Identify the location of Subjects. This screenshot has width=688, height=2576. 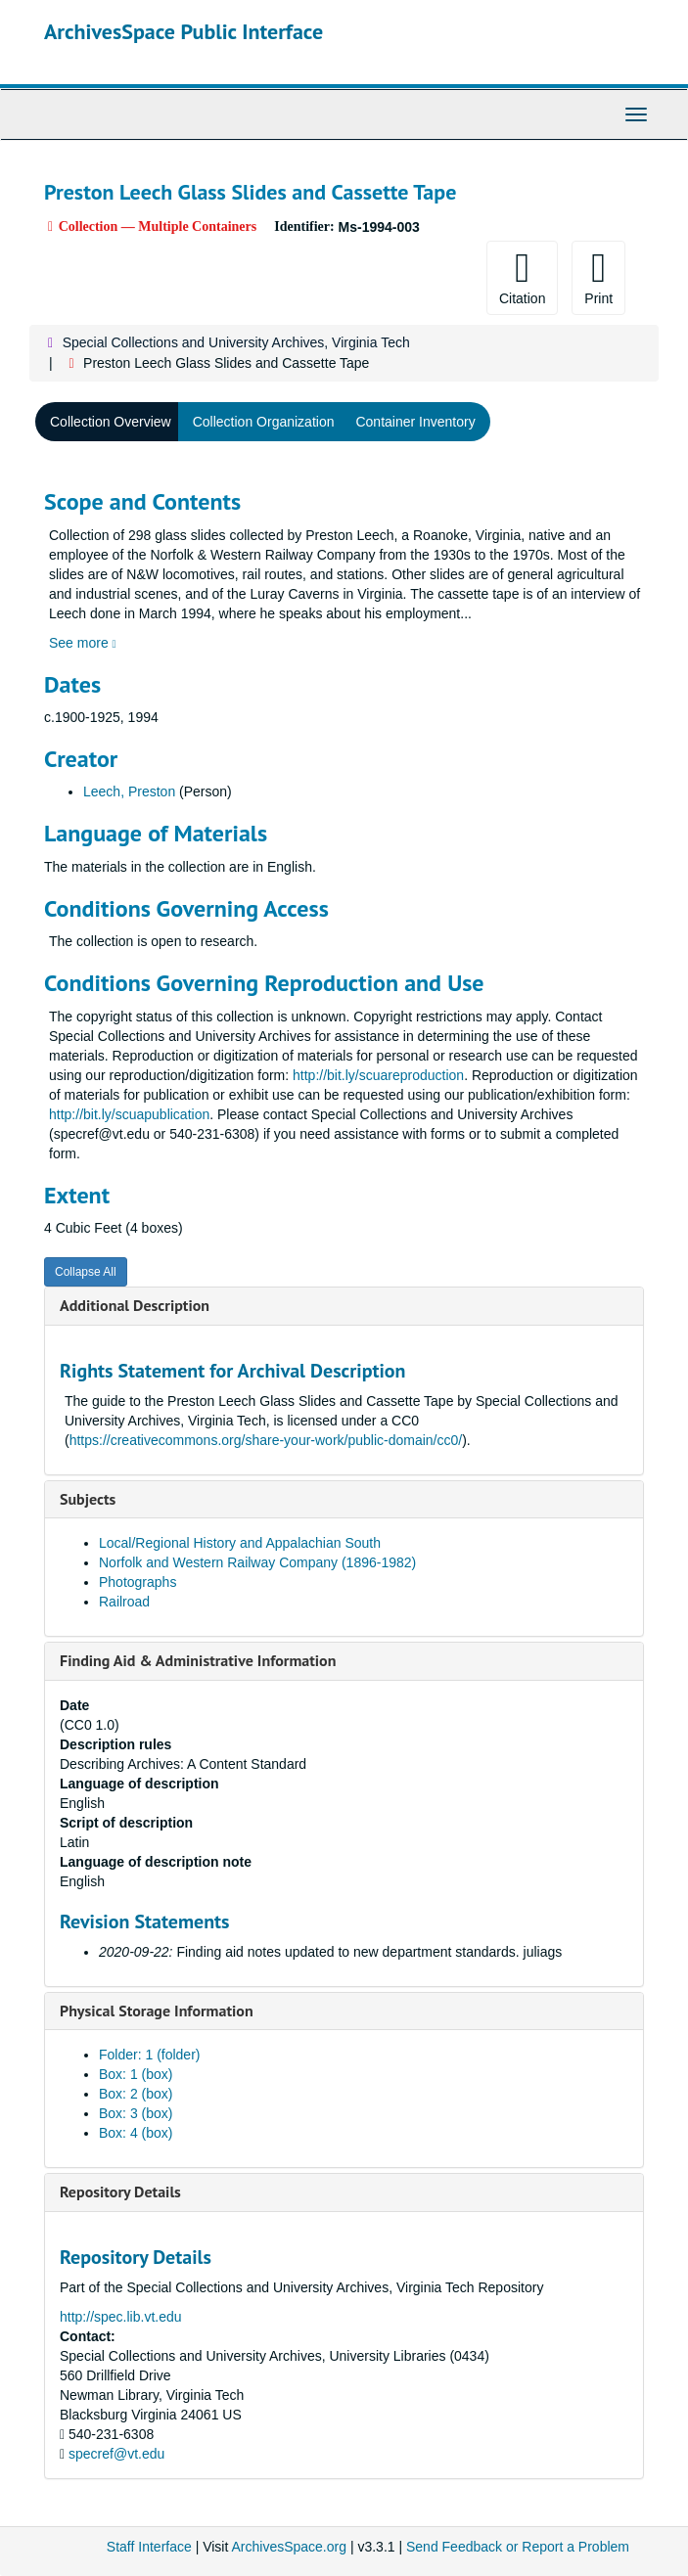
(87, 1499).